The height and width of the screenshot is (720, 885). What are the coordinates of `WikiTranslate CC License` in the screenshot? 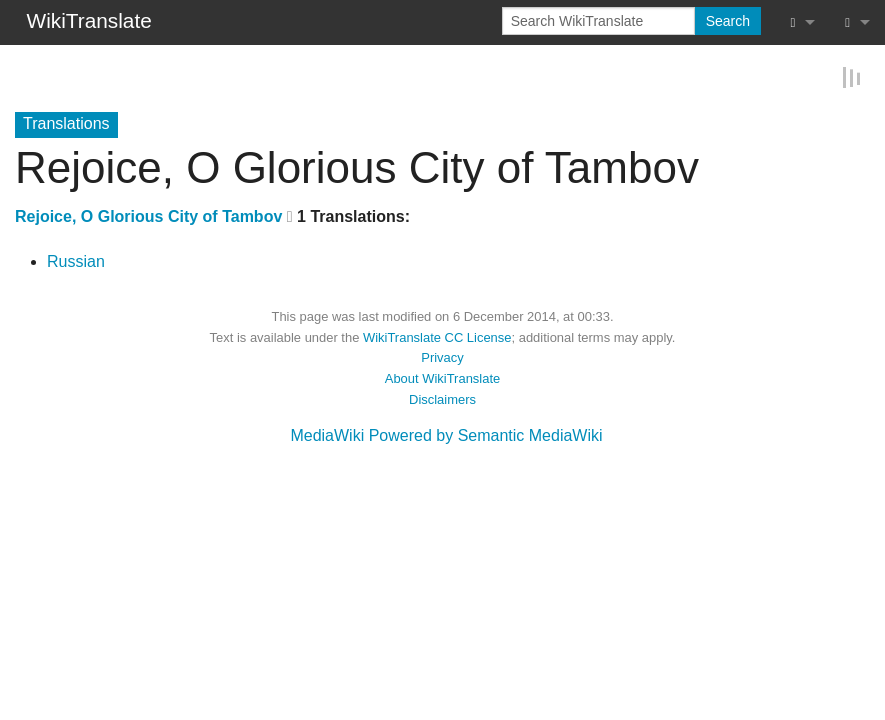 It's located at (437, 336).